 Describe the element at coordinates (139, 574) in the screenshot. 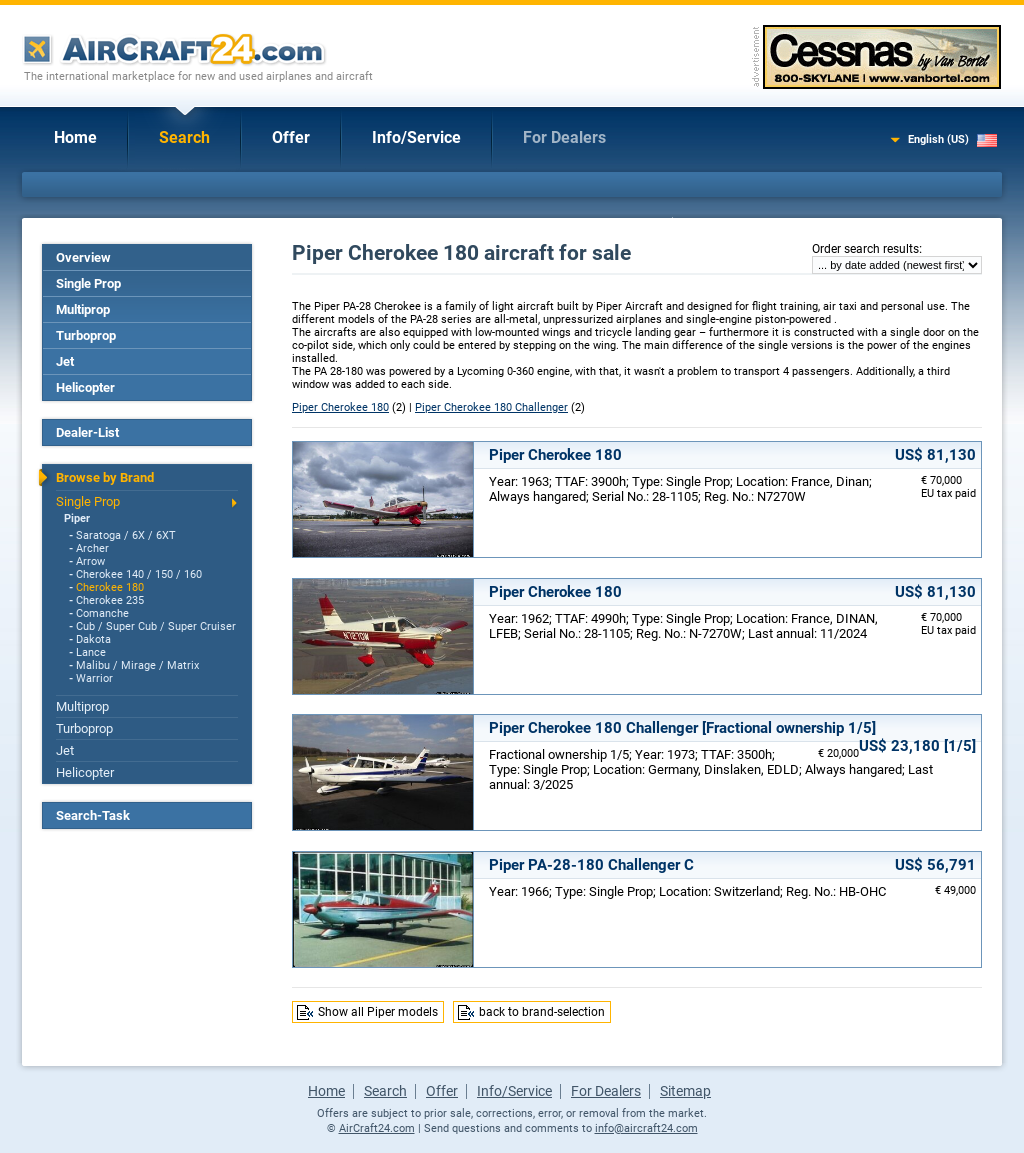

I see `Cherokee 140 / 150 / 160` at that location.